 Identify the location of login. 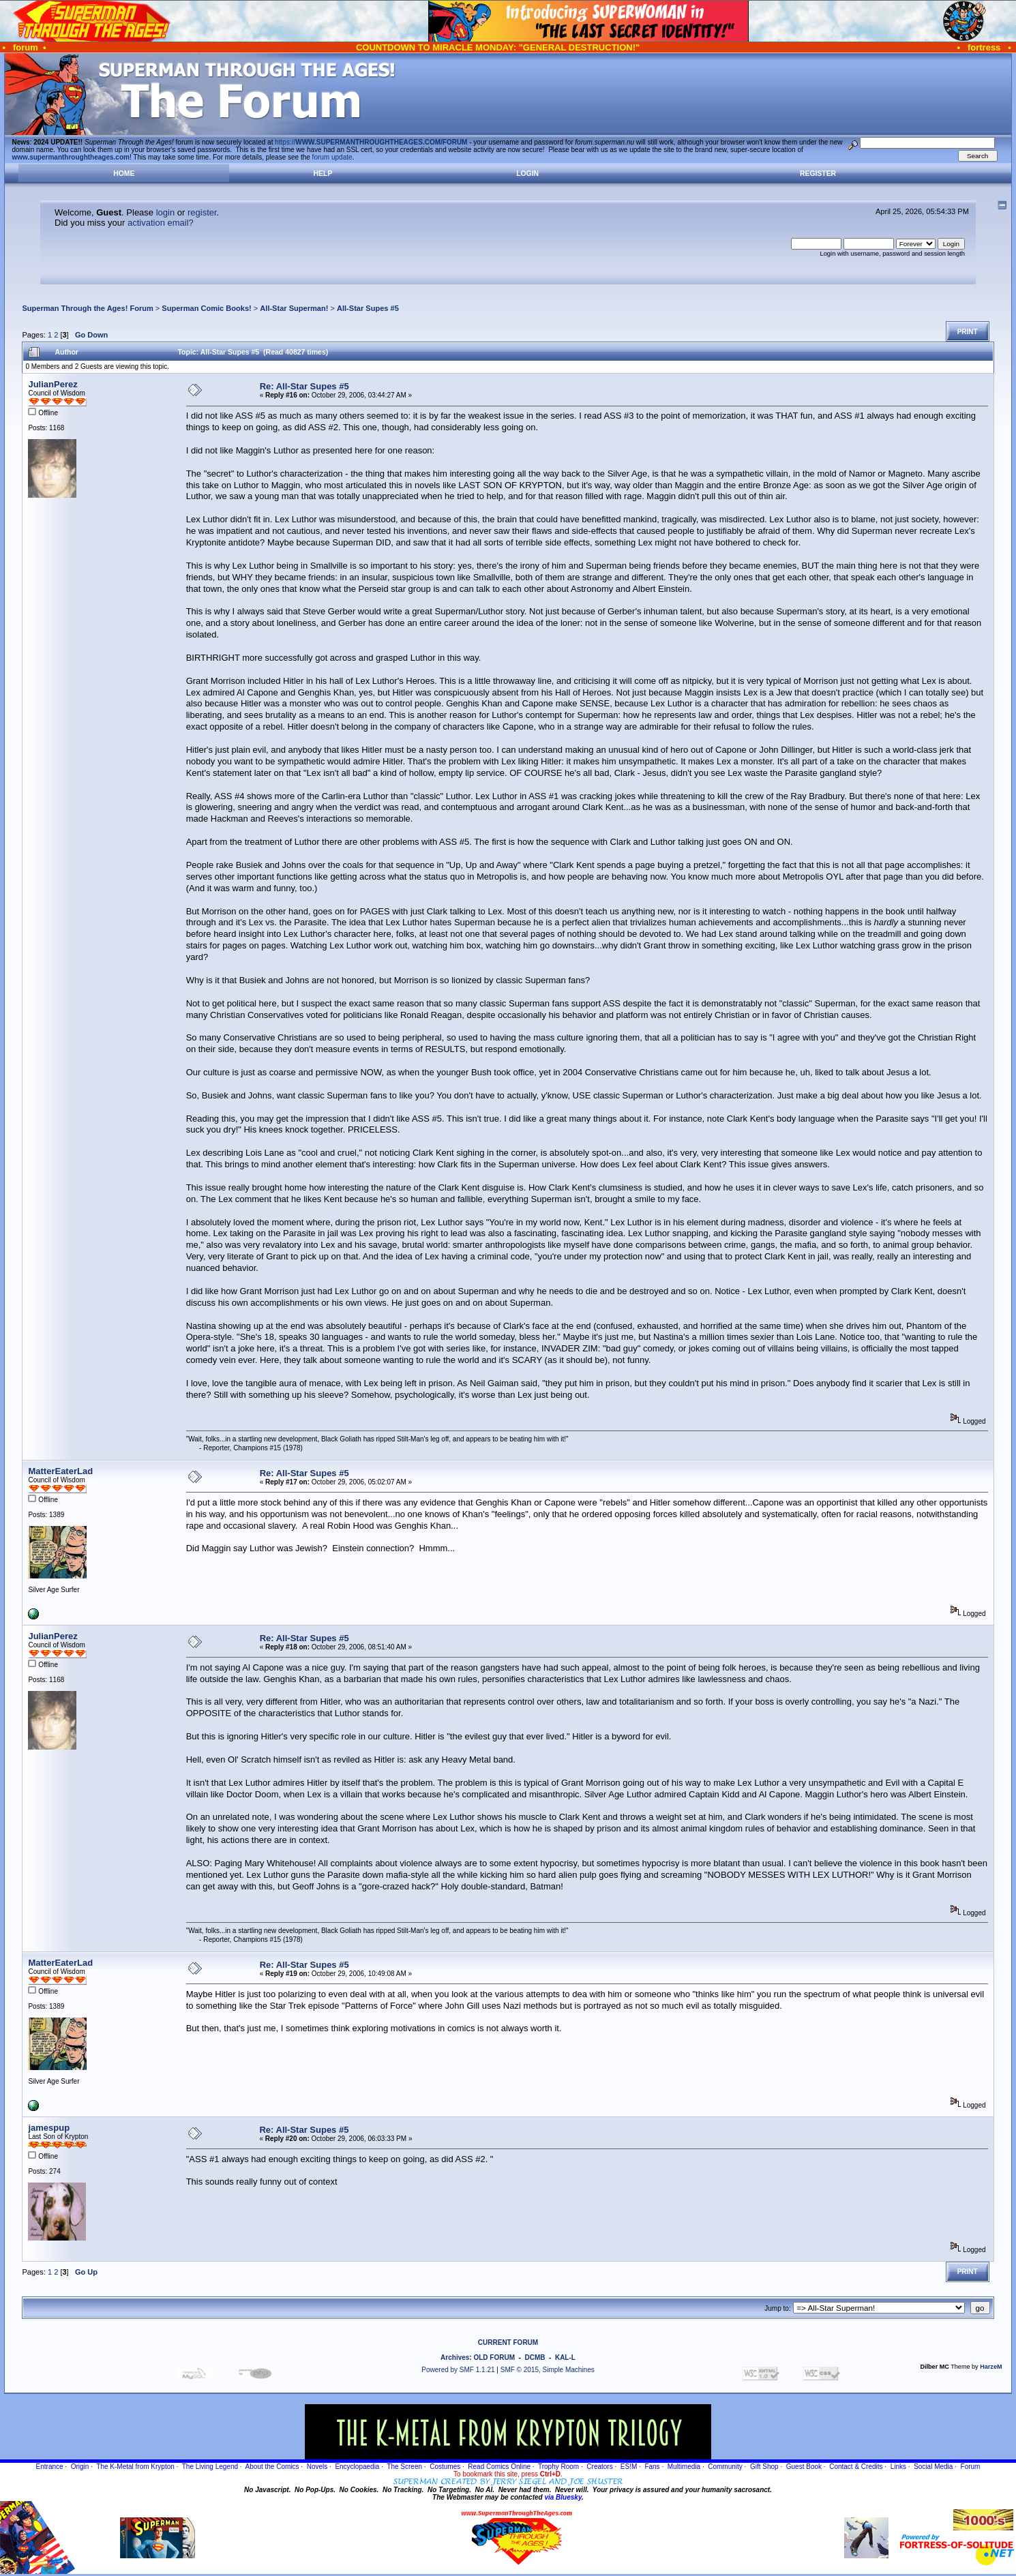
(165, 212).